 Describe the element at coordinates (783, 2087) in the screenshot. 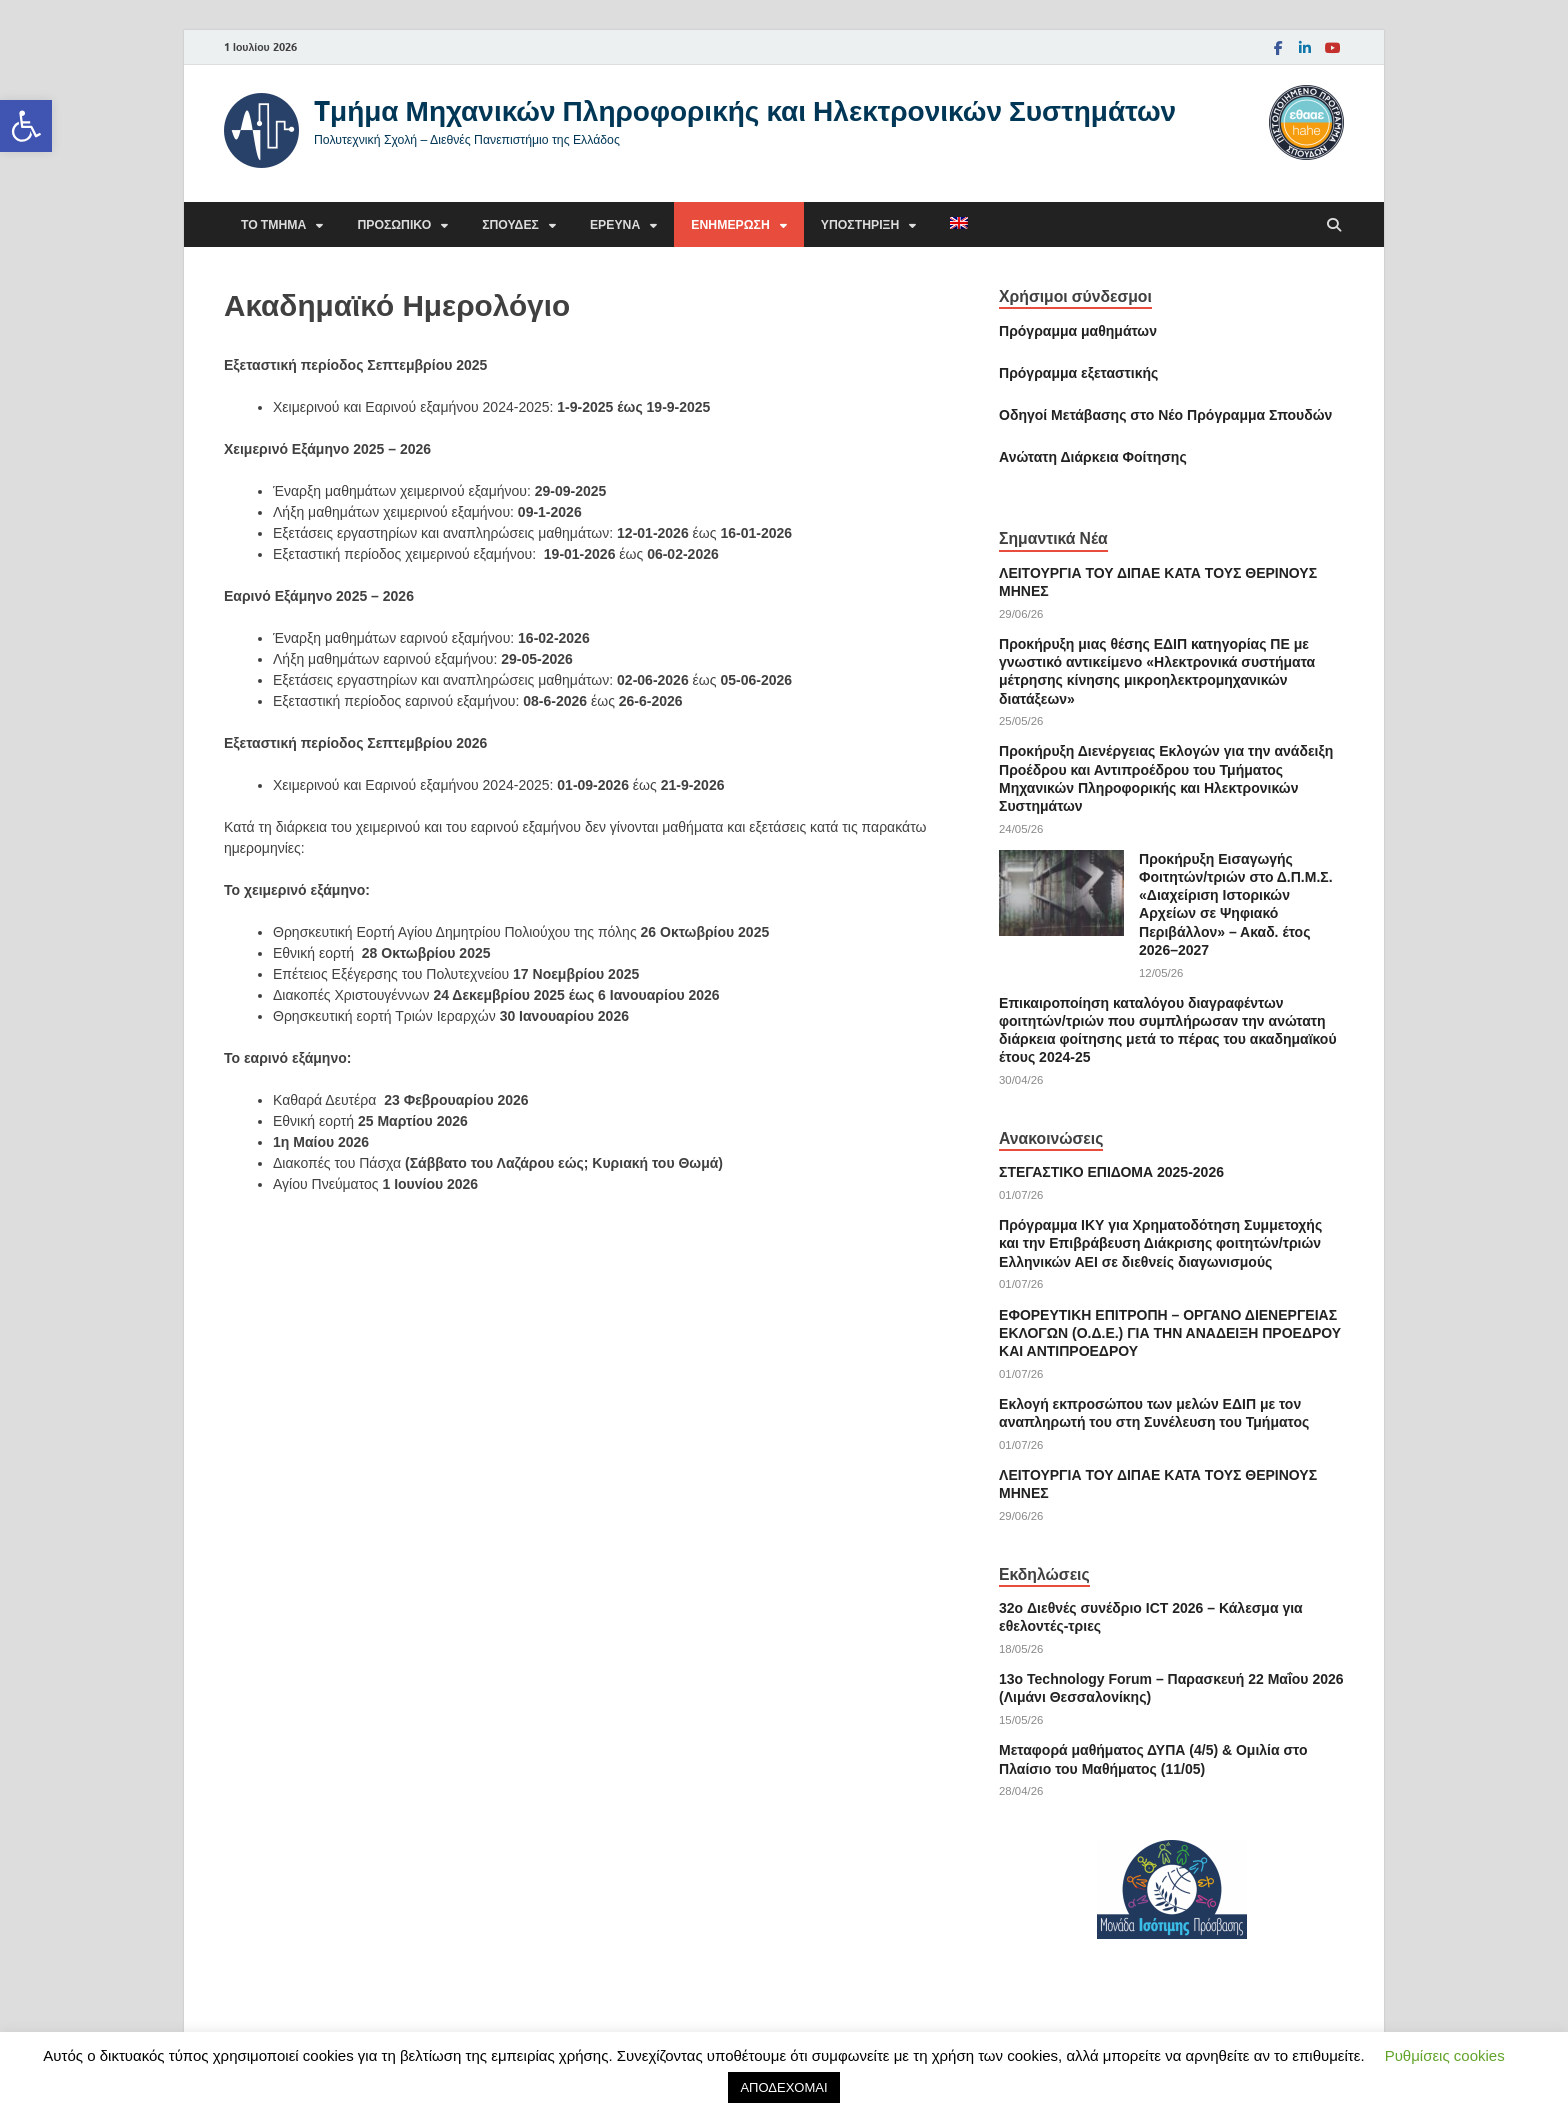

I see `ΑΠΟΔΕΧΟΜΑΙ [link]` at that location.